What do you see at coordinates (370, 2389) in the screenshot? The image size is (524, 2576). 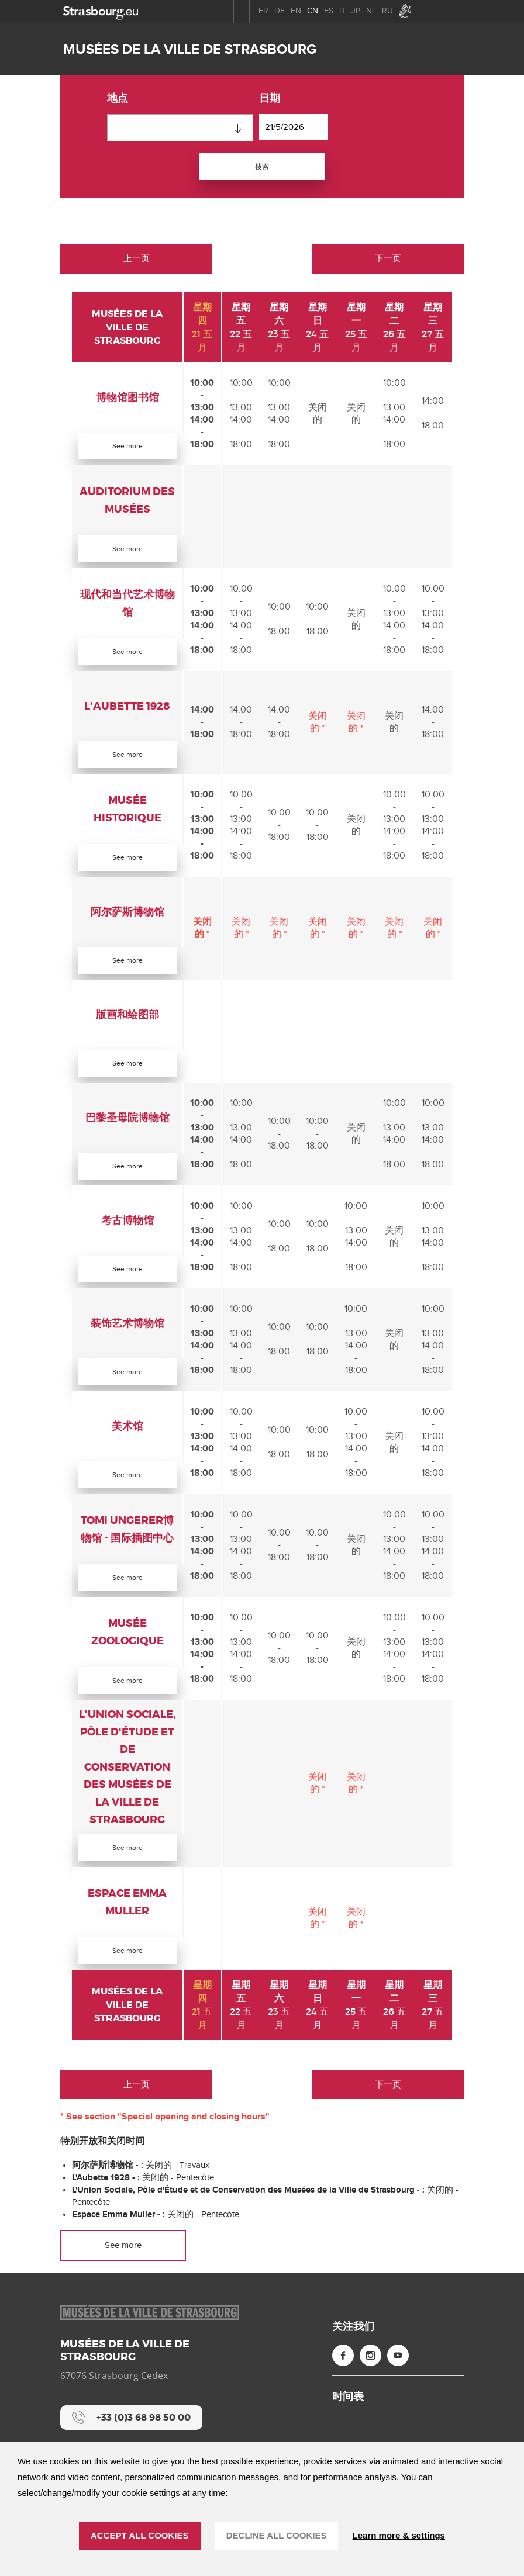 I see `[Instagram (new window)]` at bounding box center [370, 2389].